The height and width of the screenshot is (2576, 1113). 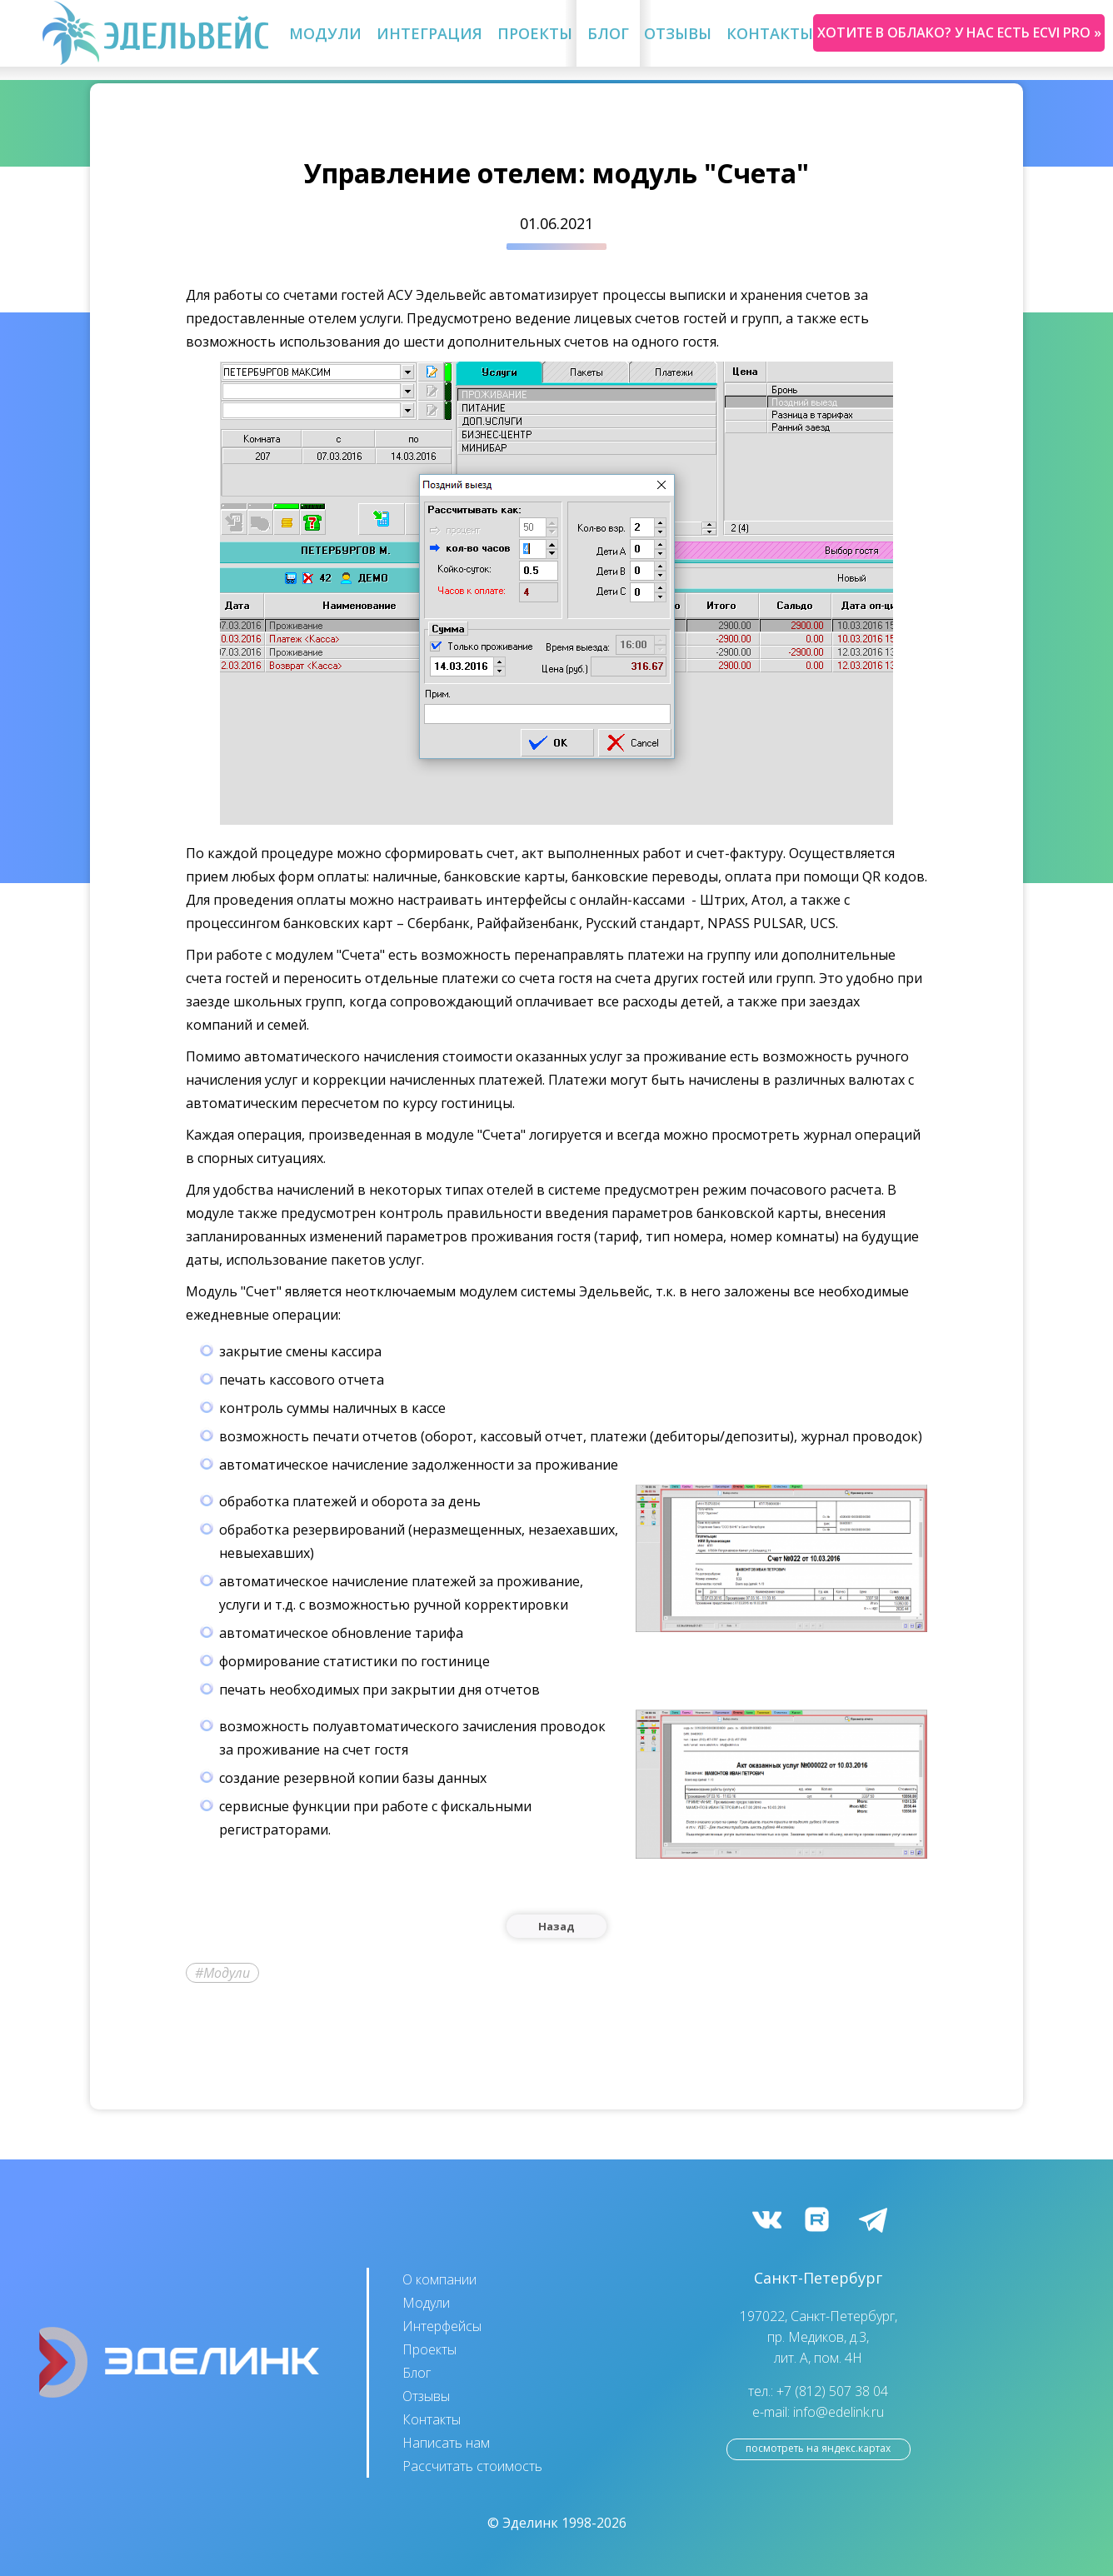 What do you see at coordinates (446, 2443) in the screenshot?
I see `Написать нам` at bounding box center [446, 2443].